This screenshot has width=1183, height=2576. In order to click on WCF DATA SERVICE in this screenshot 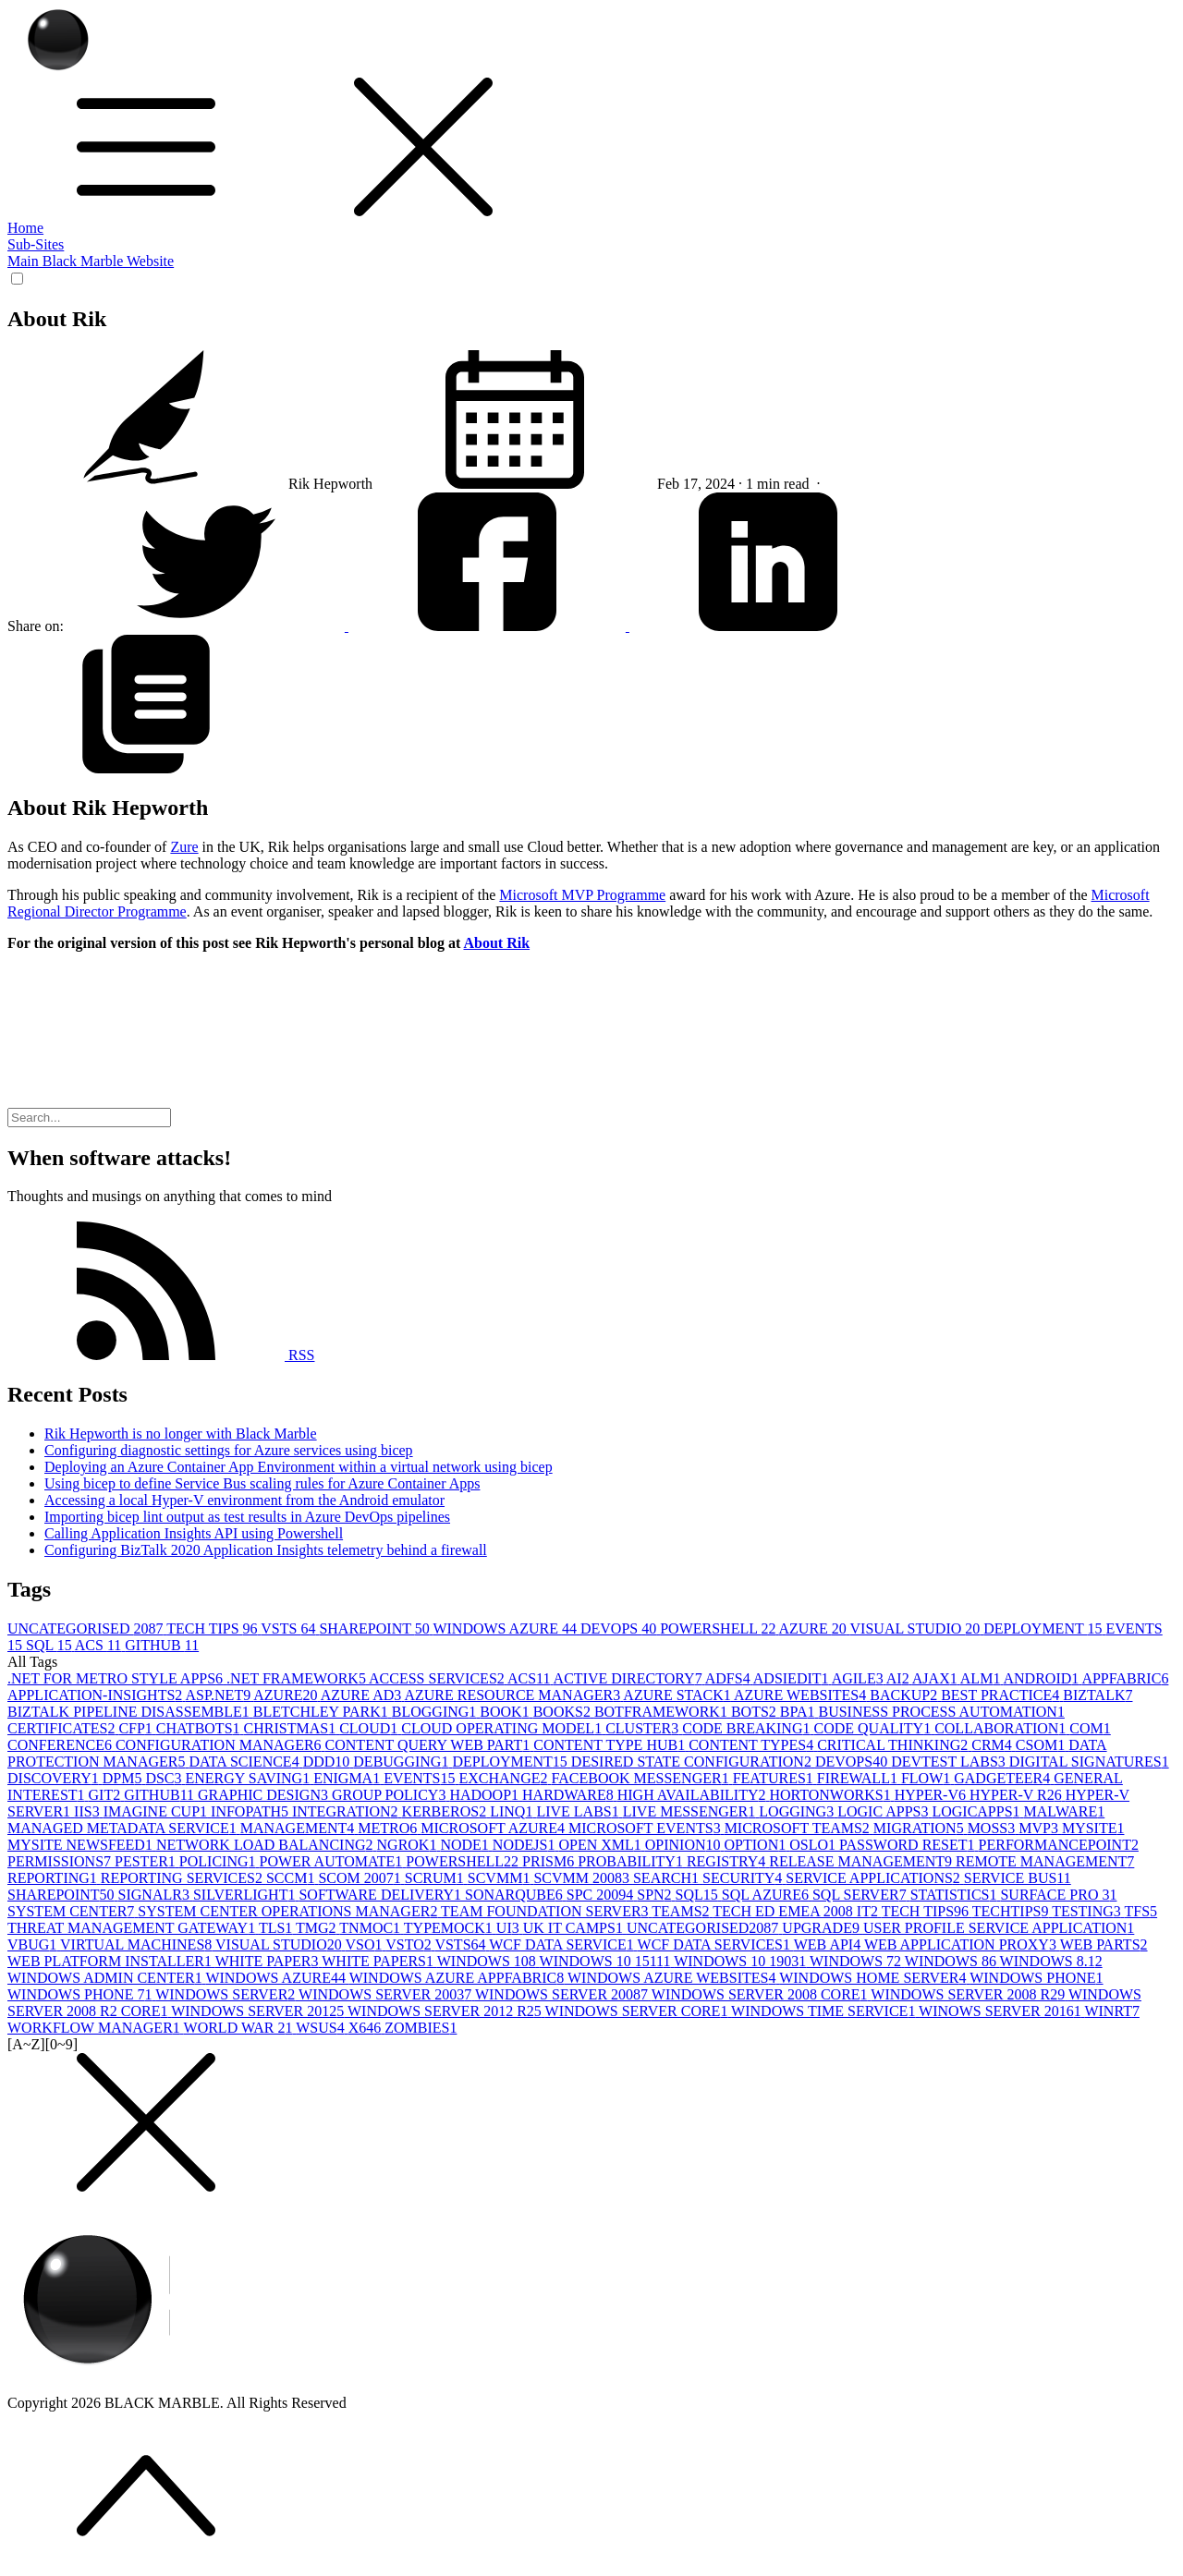, I will do `click(563, 1944)`.